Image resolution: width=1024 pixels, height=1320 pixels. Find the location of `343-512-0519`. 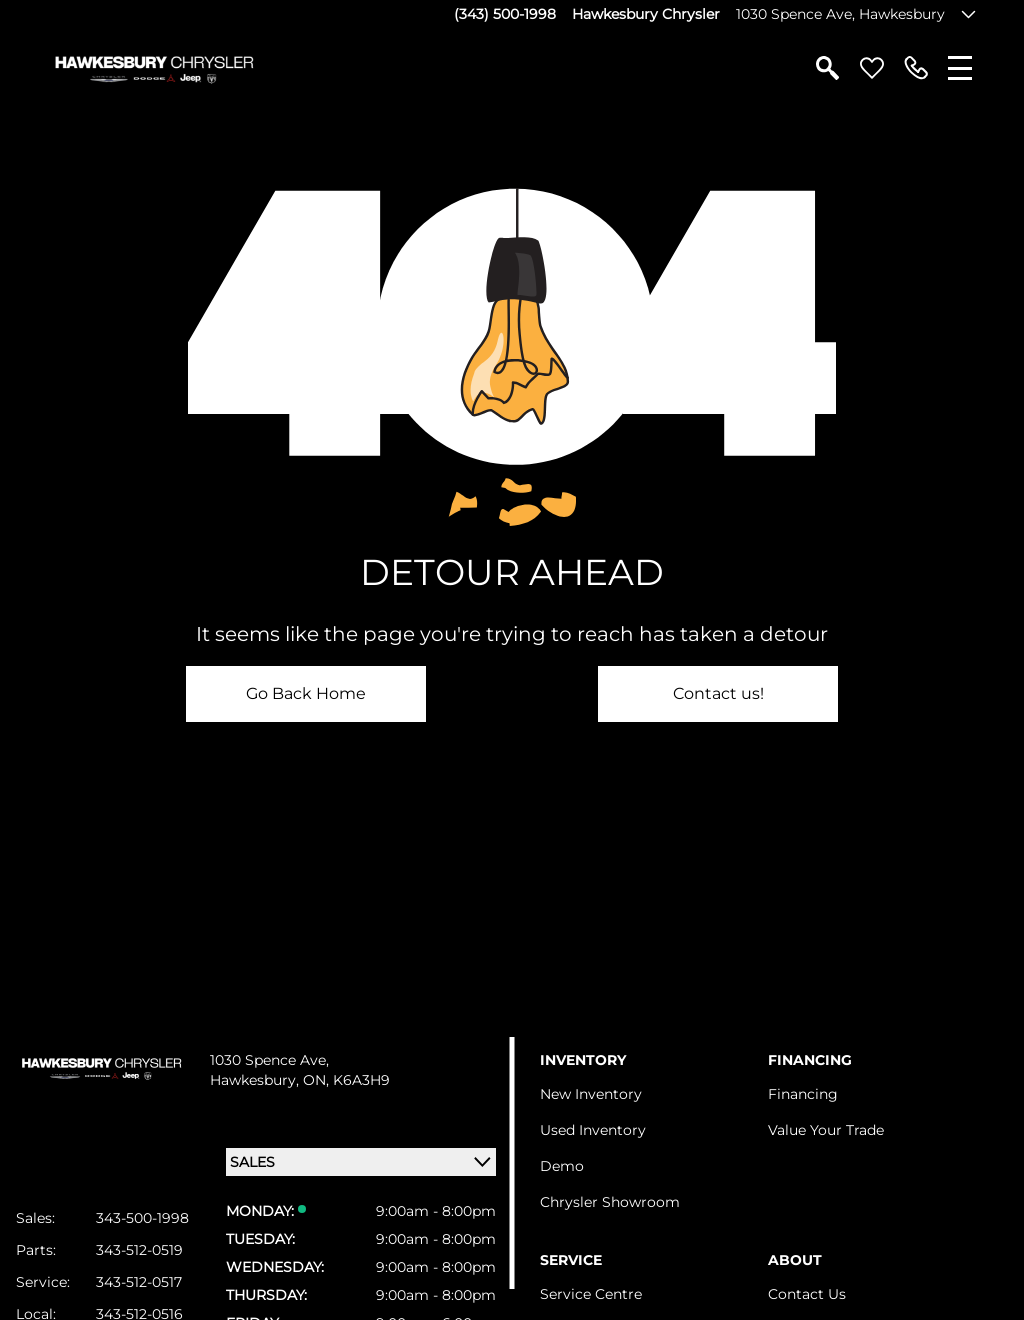

343-512-0519 is located at coordinates (139, 1250).